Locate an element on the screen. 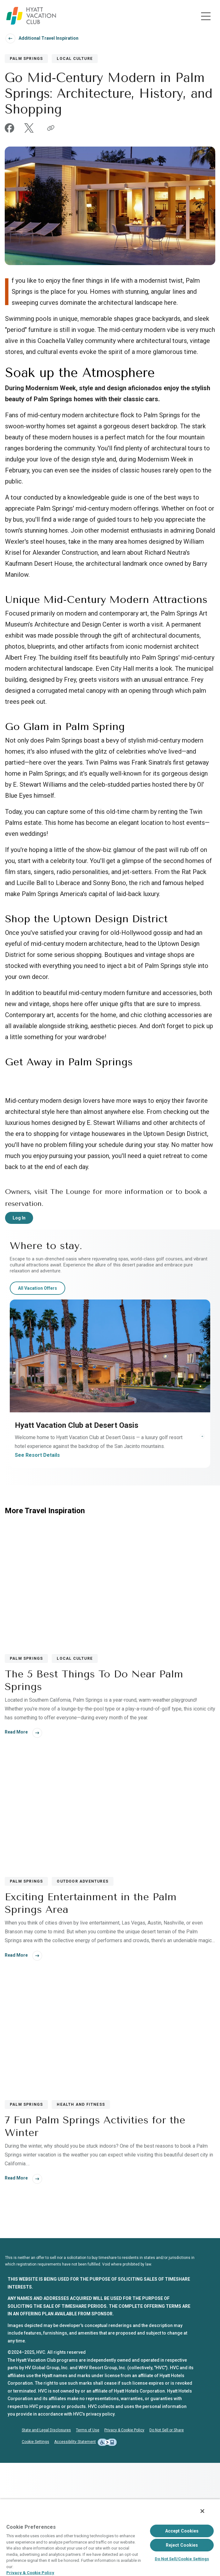  [Close] is located at coordinates (202, 2511).